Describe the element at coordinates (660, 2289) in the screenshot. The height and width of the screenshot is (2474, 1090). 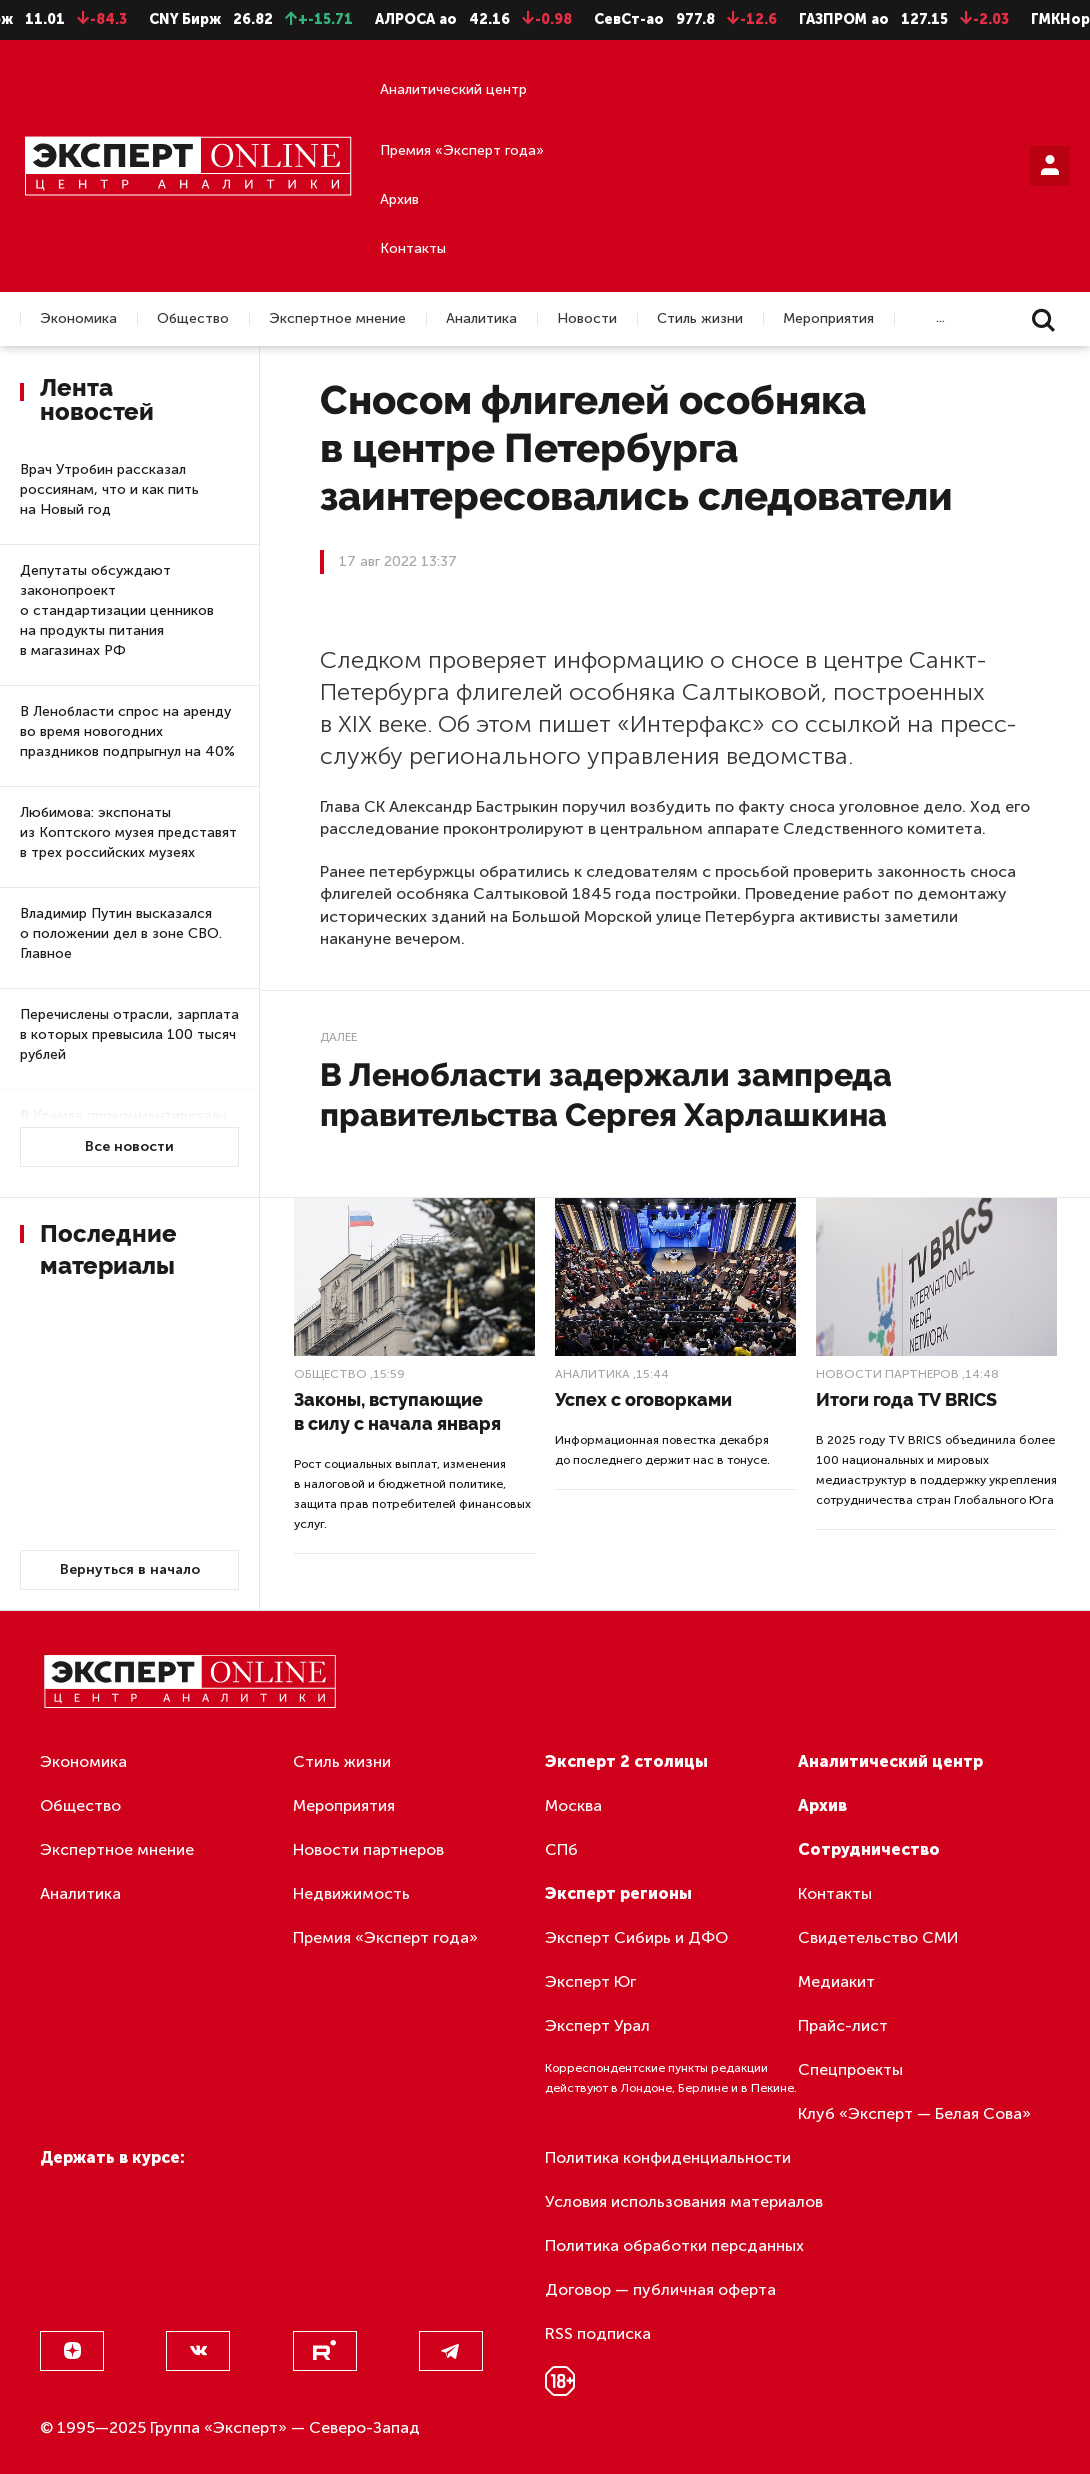
I see `Договор — публичная оферта` at that location.